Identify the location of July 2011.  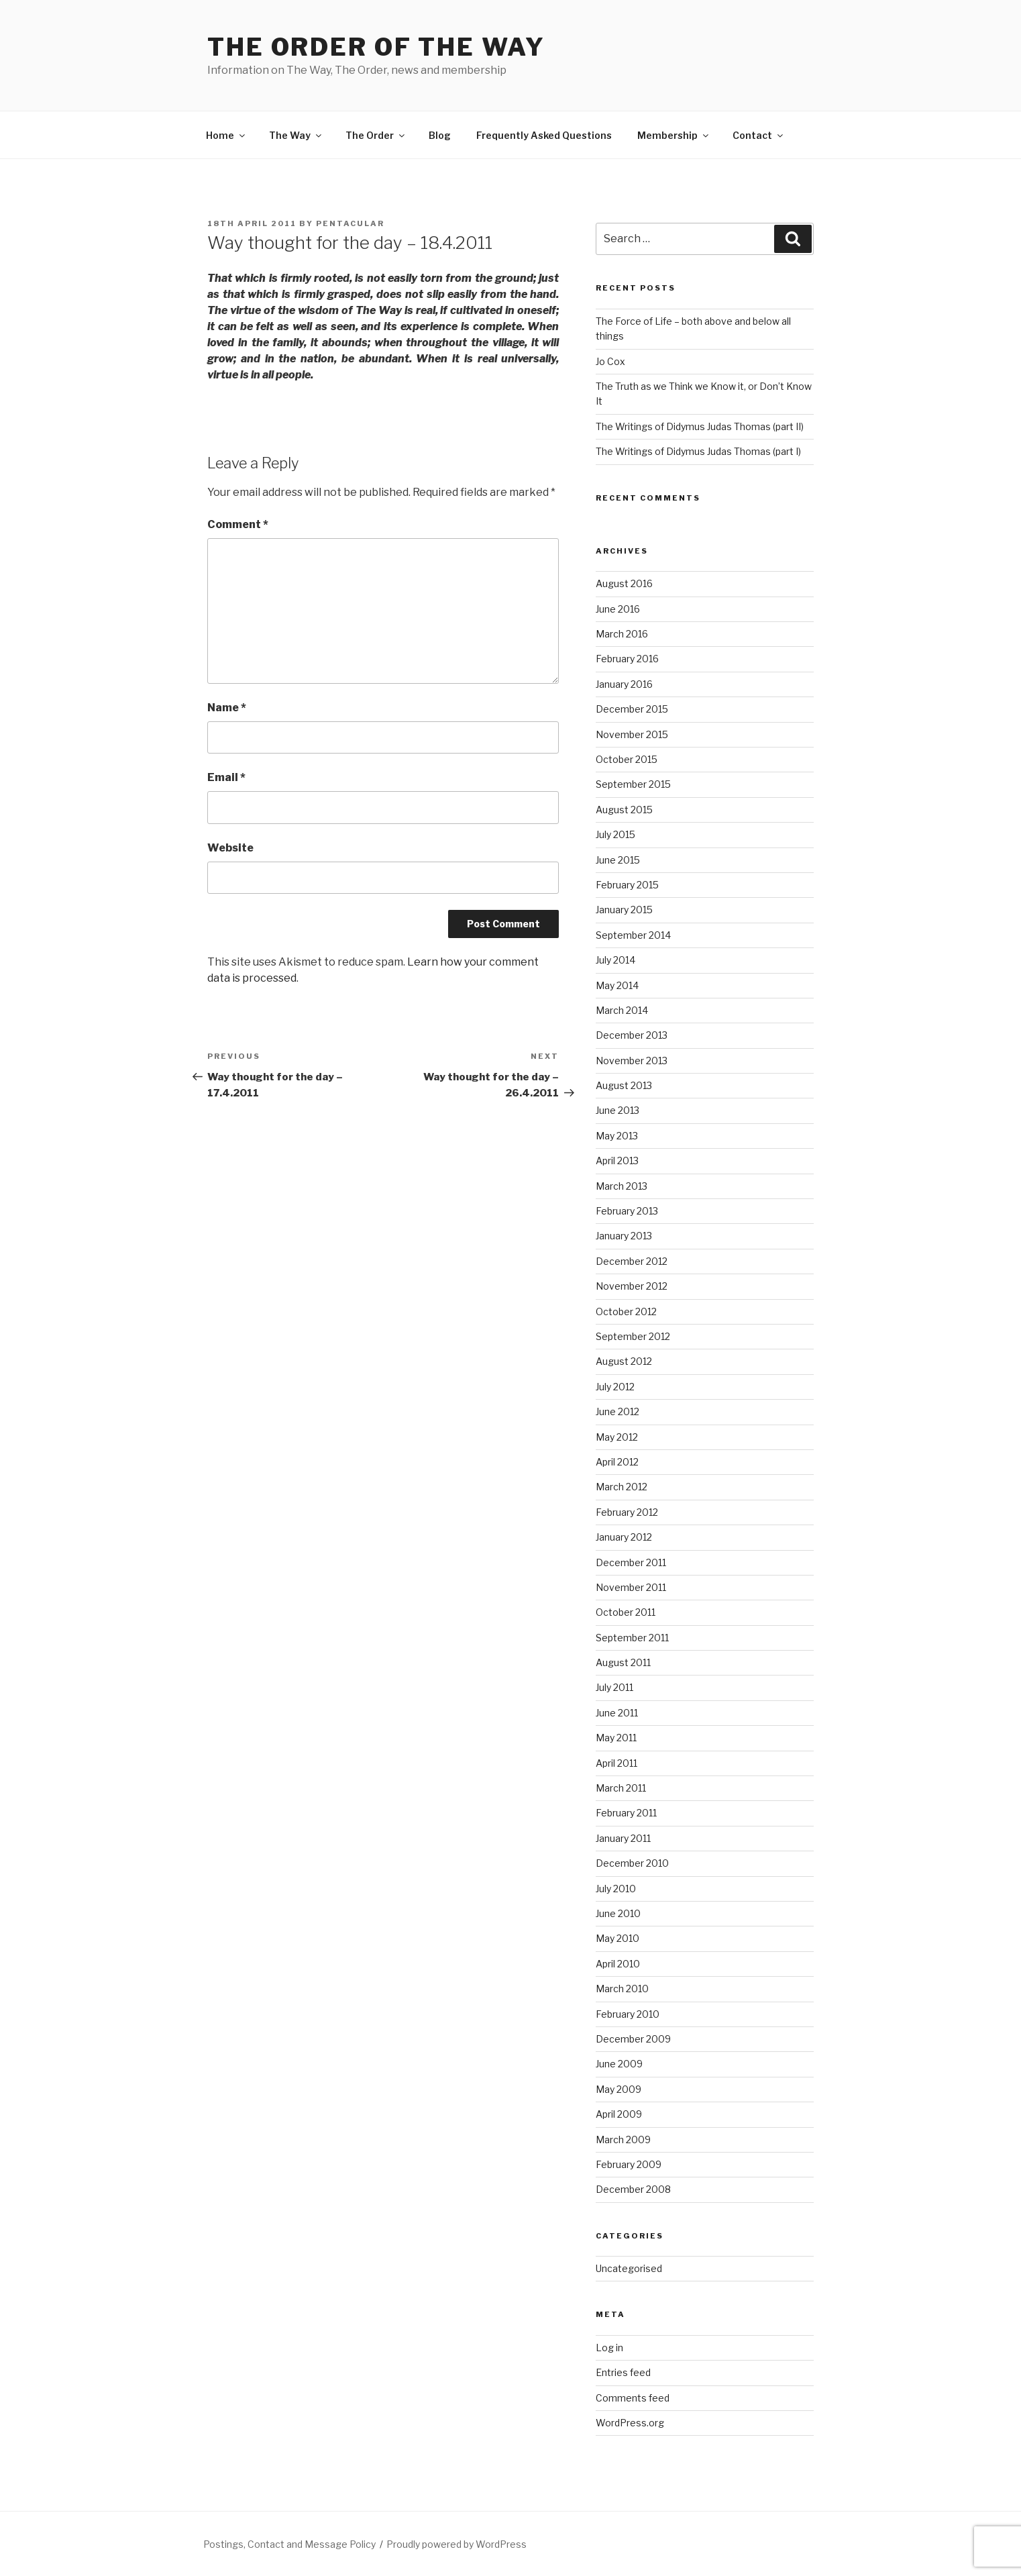
(614, 1687).